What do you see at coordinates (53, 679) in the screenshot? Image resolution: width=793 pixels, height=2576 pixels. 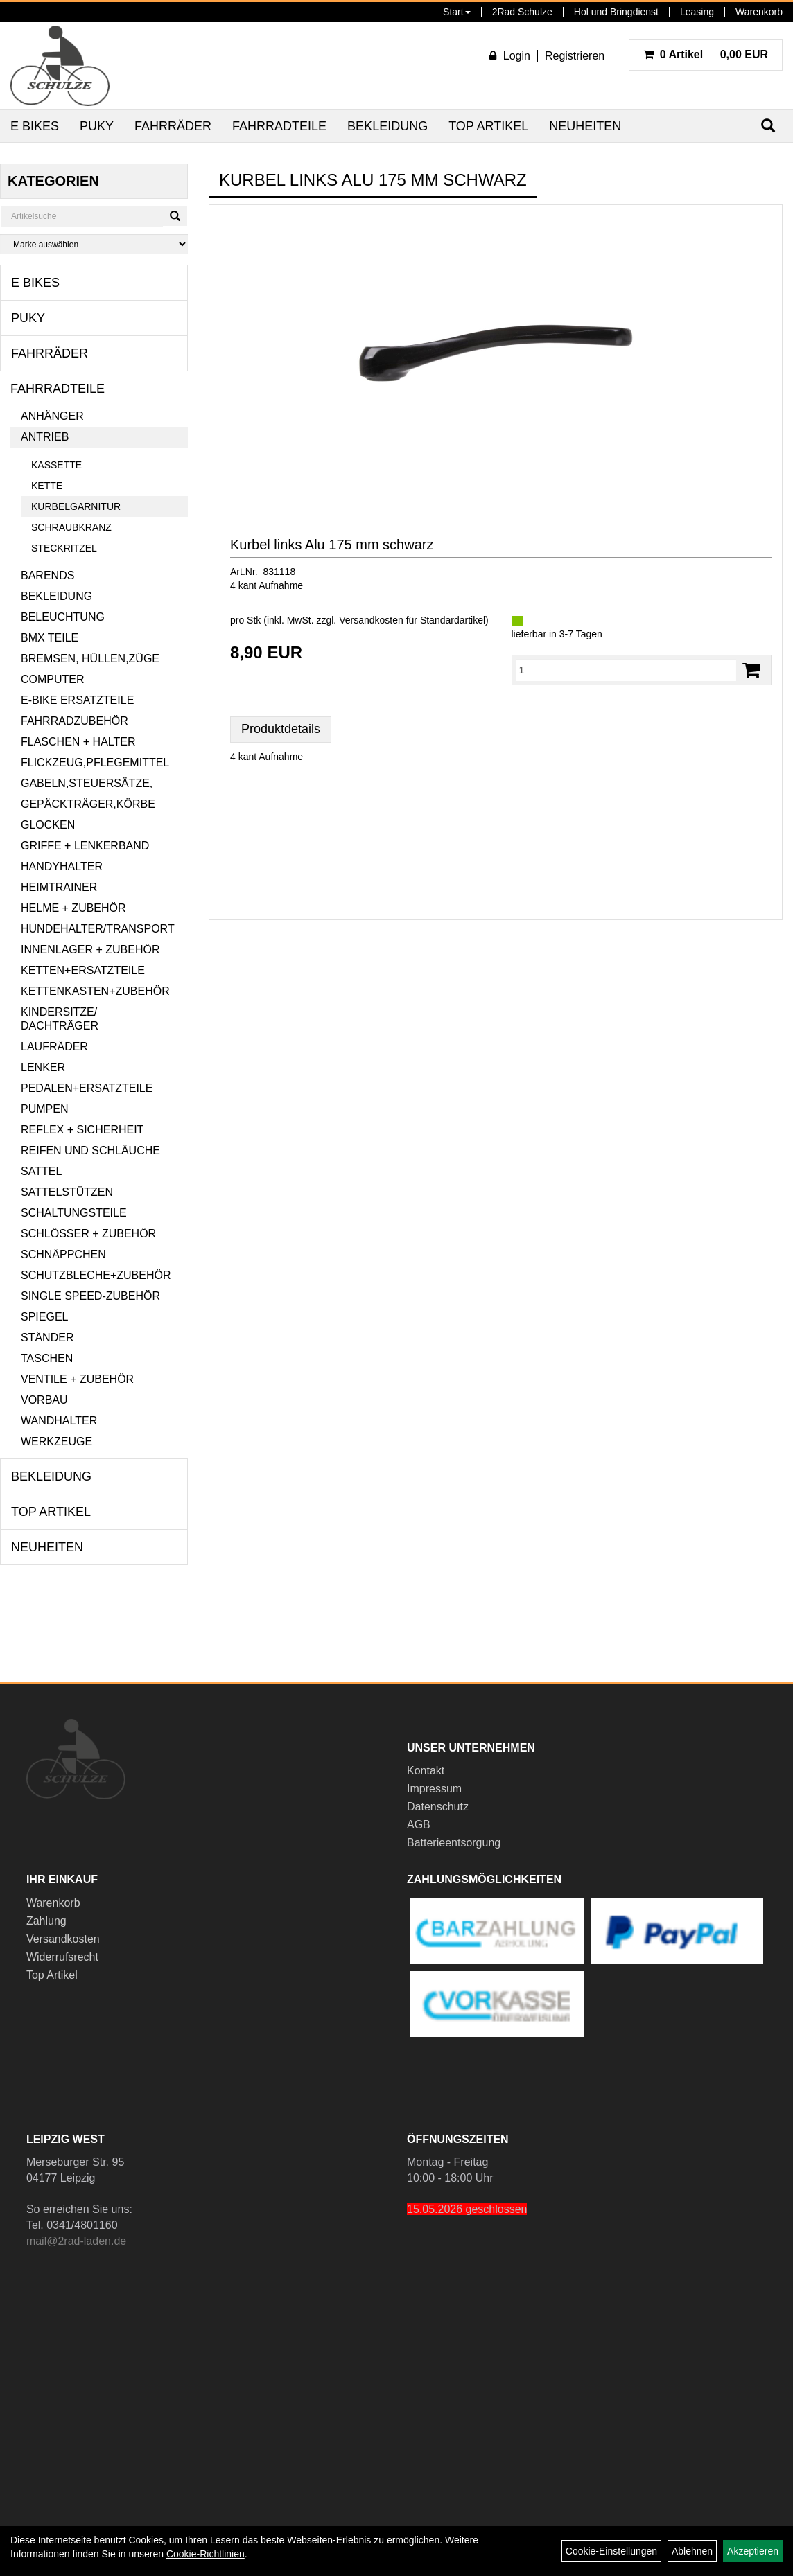 I see `Computer` at bounding box center [53, 679].